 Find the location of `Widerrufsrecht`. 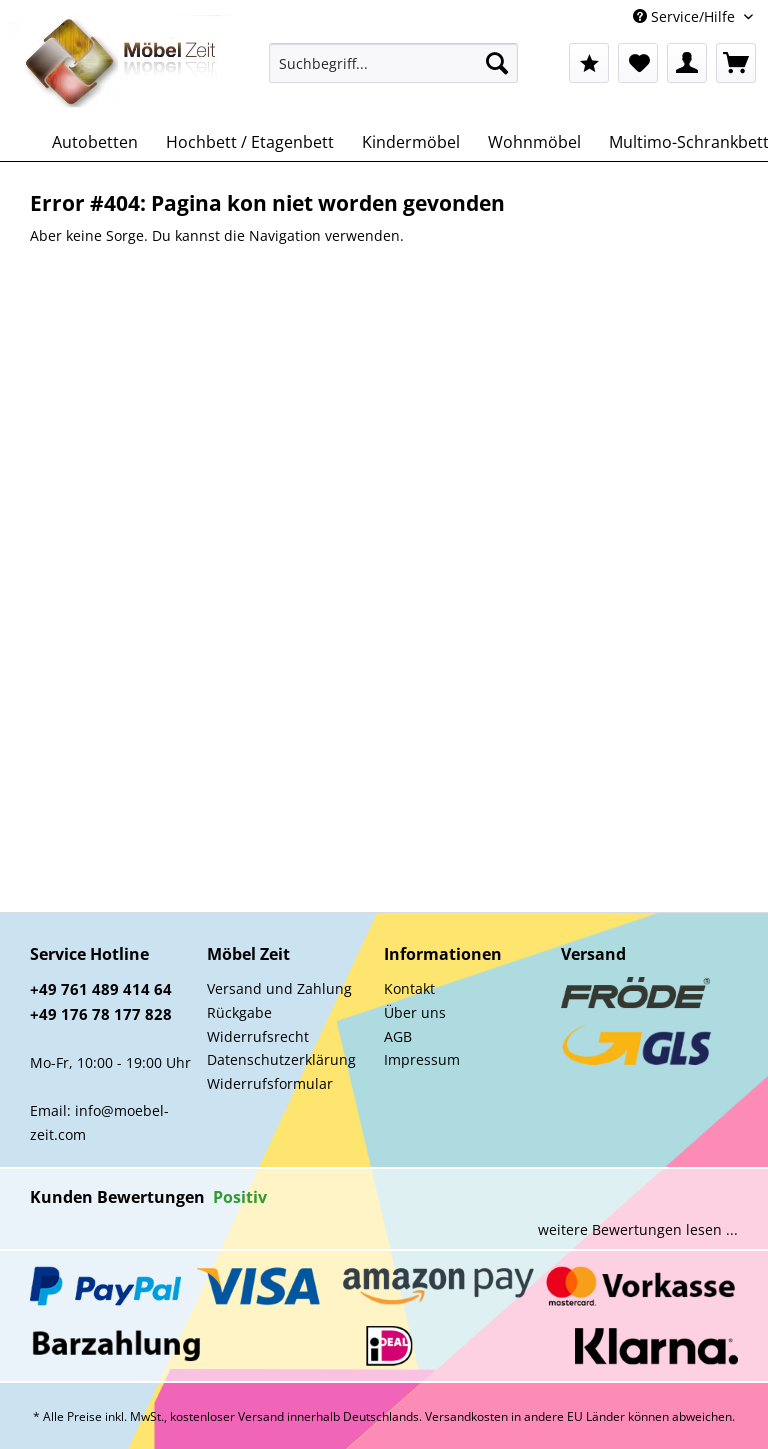

Widerrufsrecht is located at coordinates (258, 1036).